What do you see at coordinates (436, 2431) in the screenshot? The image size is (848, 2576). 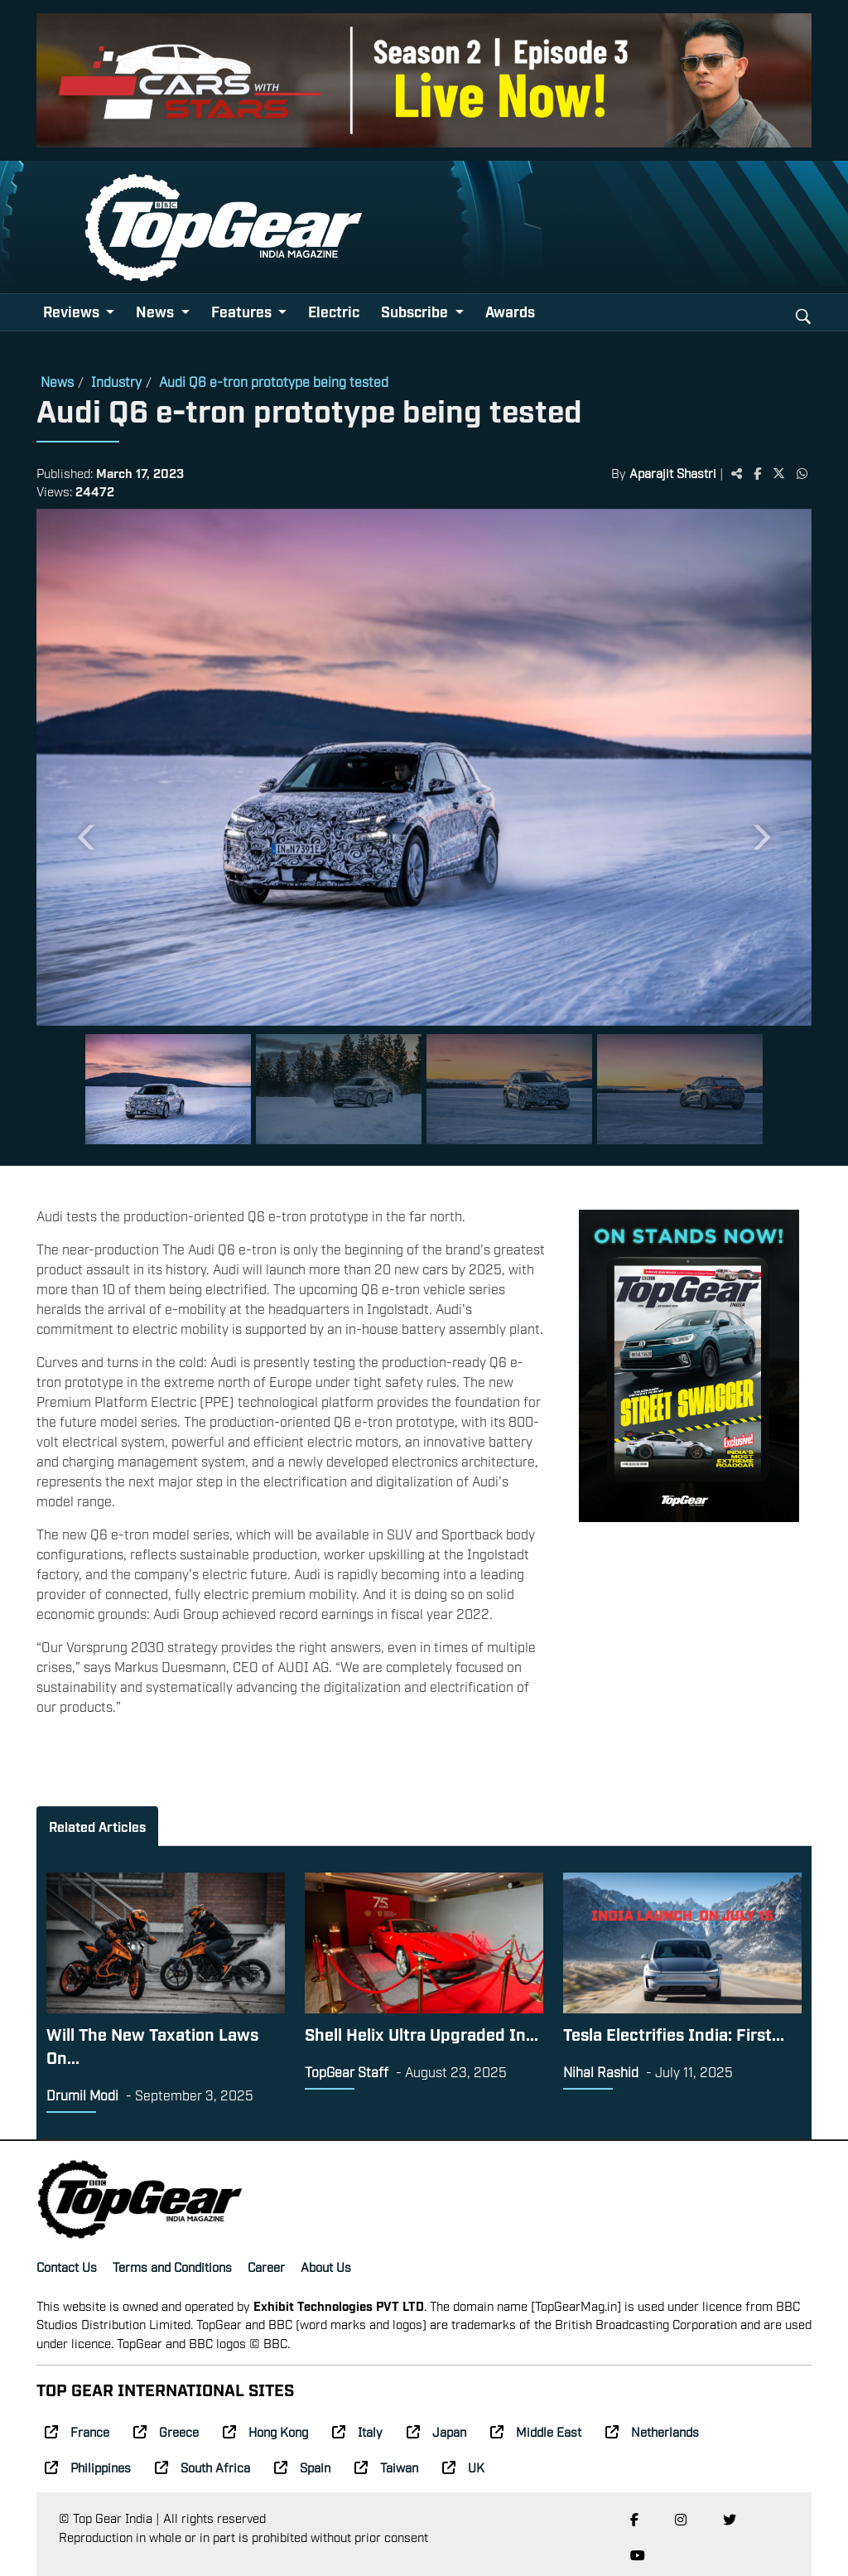 I see `Japan` at bounding box center [436, 2431].